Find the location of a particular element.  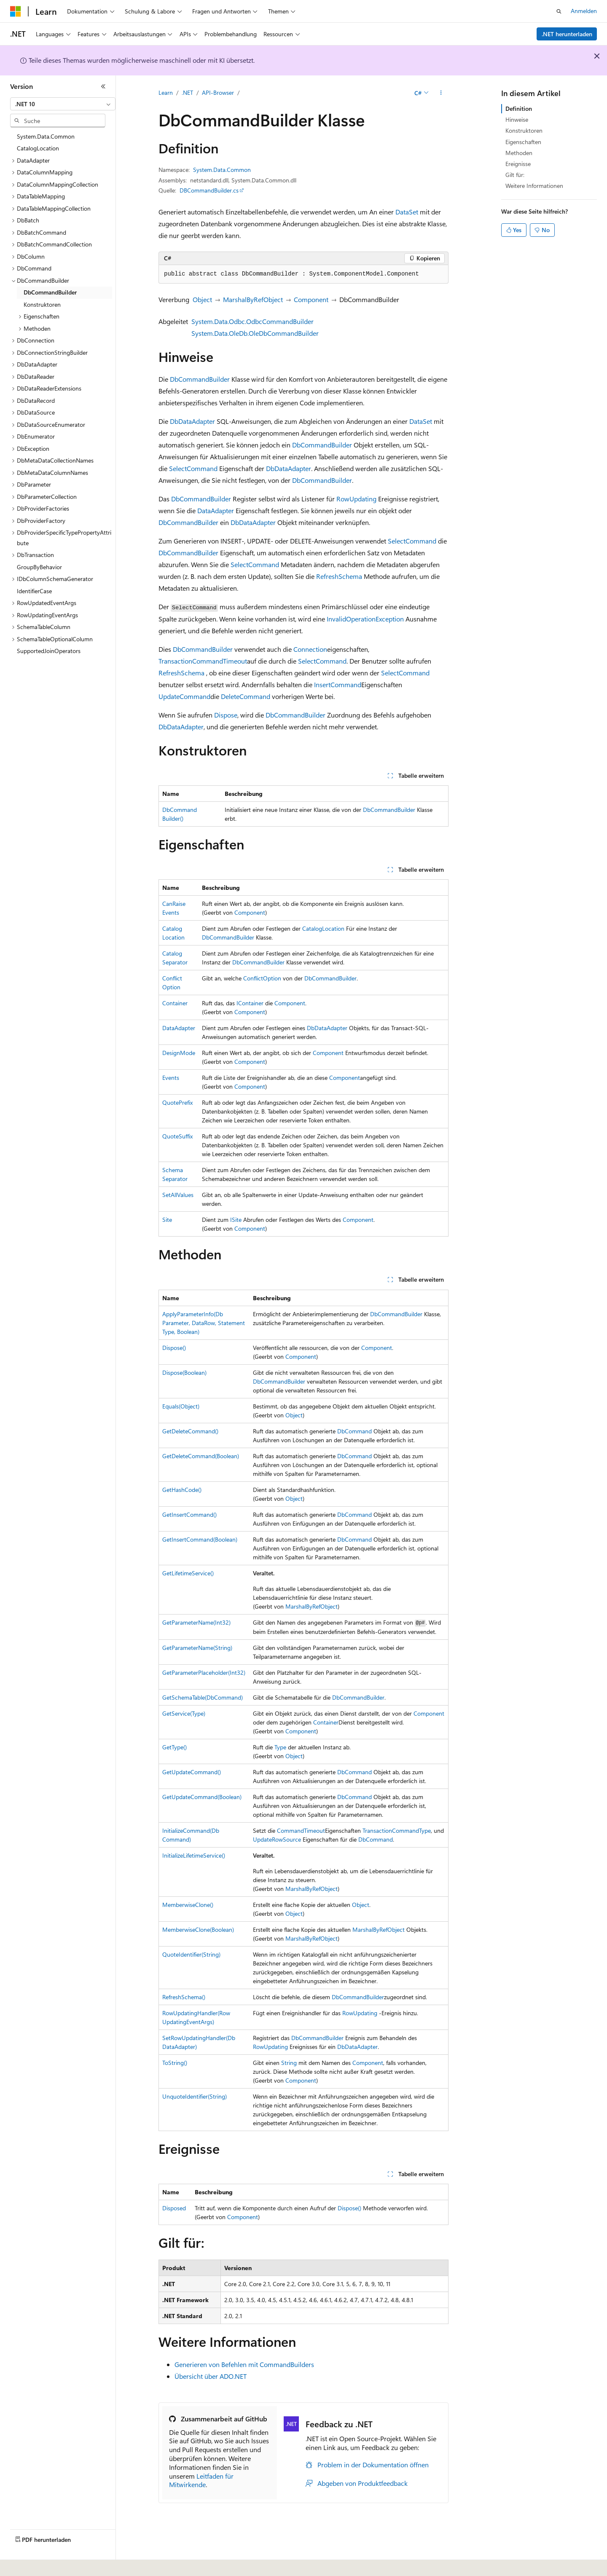

GroupByBehavior [treeitem] is located at coordinates (39, 567).